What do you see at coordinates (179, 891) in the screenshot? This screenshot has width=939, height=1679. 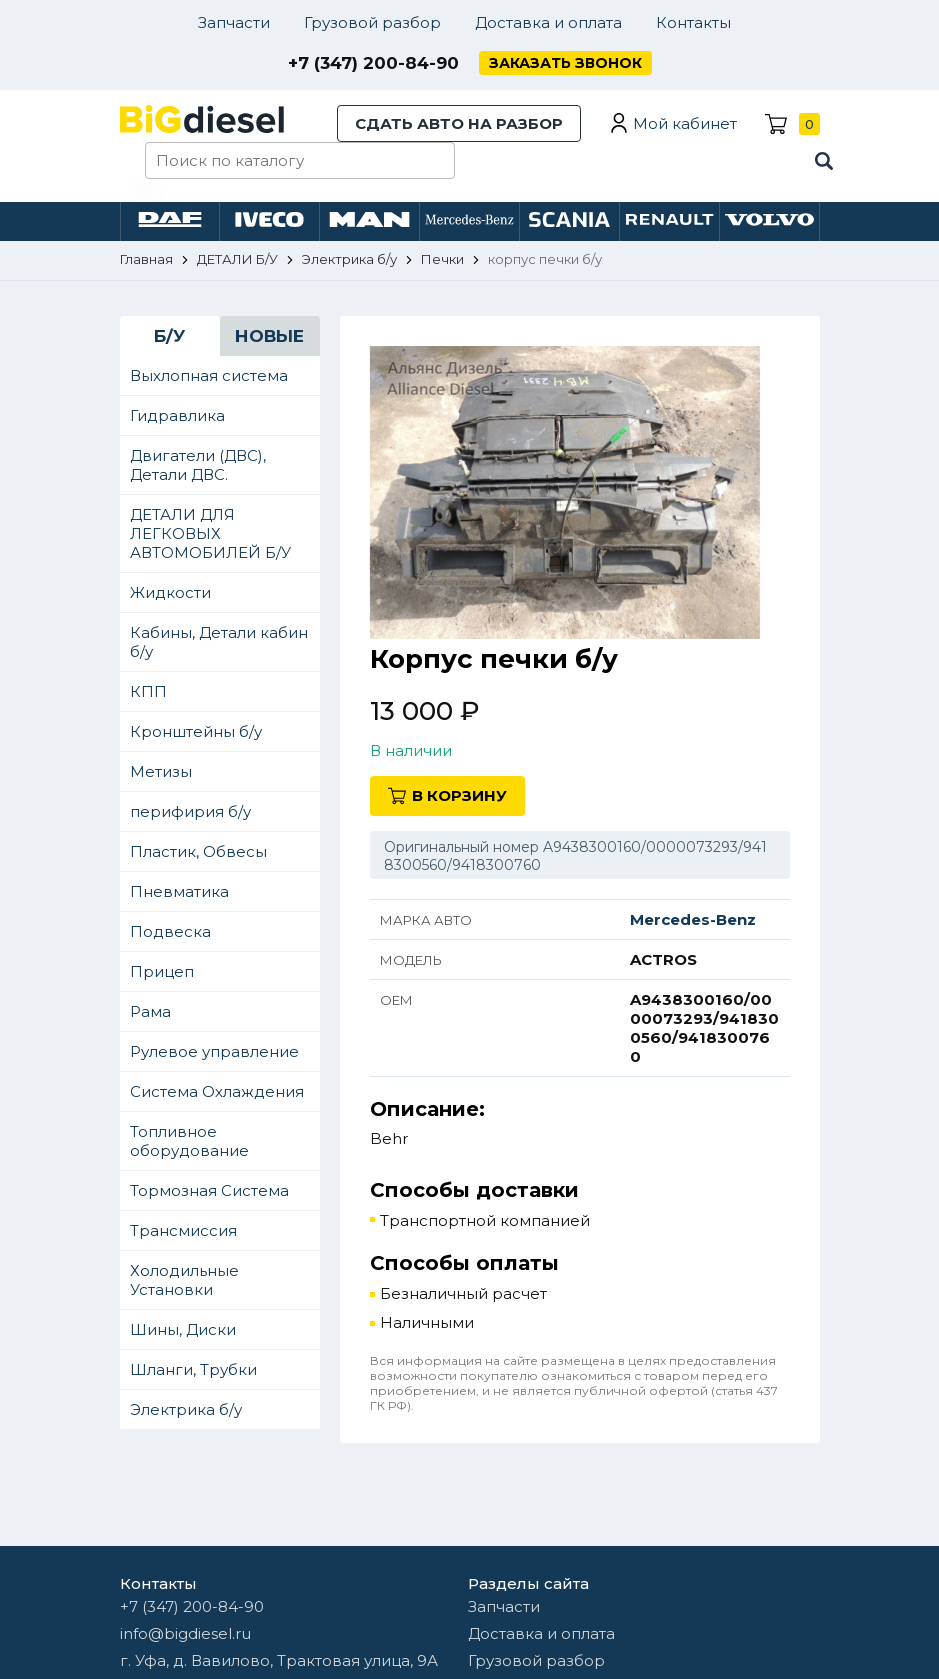 I see `Пневматика` at bounding box center [179, 891].